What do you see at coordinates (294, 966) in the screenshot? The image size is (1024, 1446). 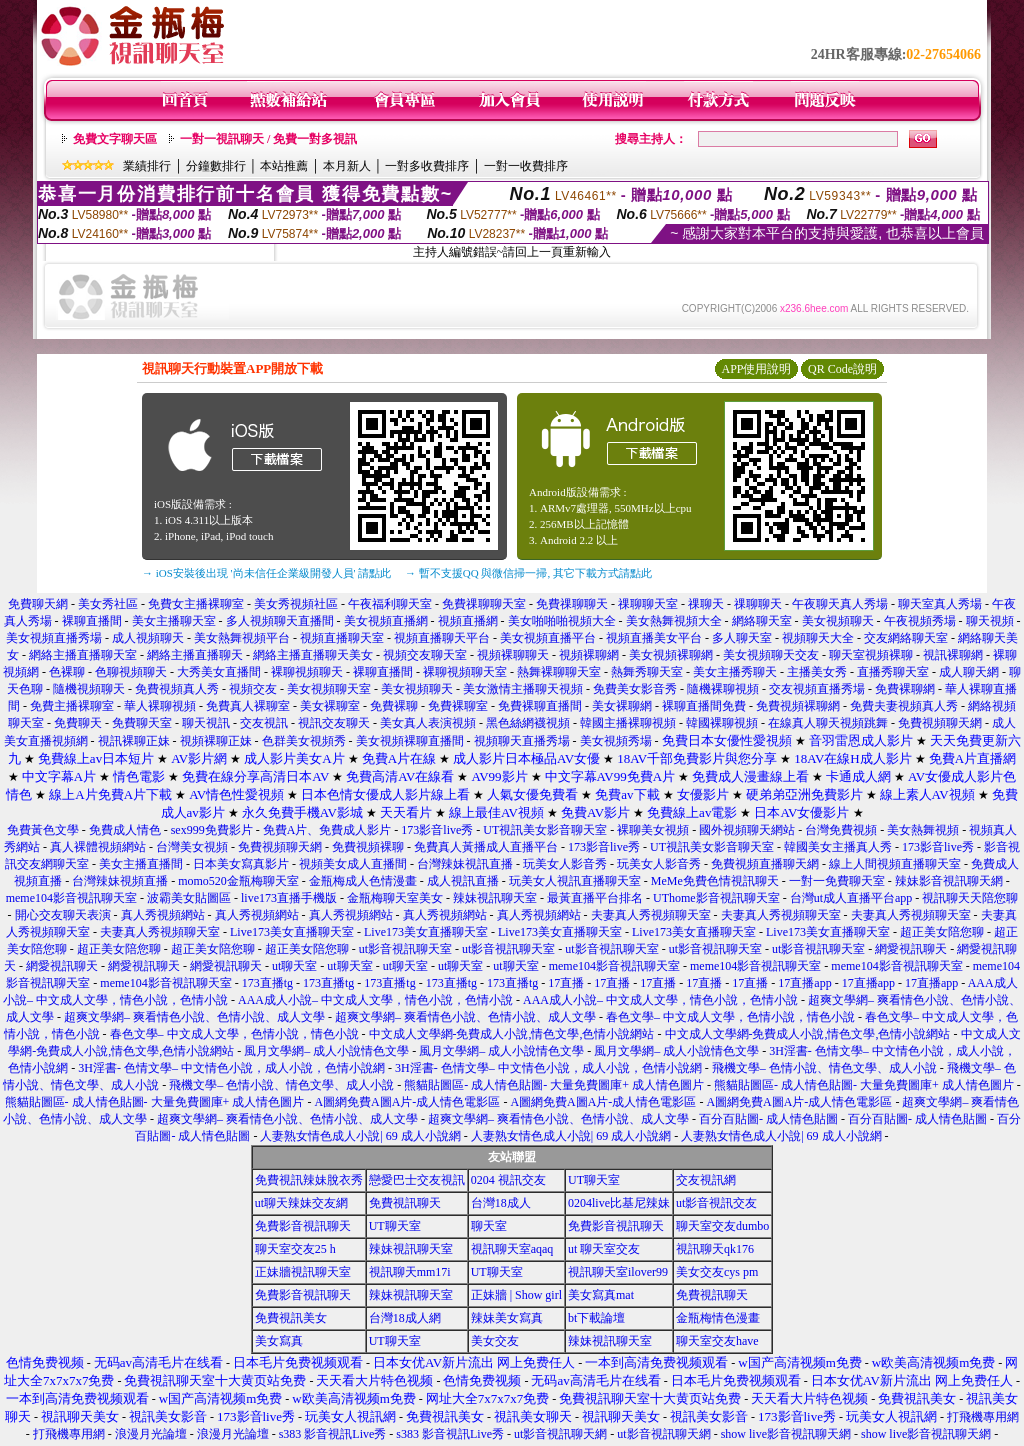 I see `ut聊天室` at bounding box center [294, 966].